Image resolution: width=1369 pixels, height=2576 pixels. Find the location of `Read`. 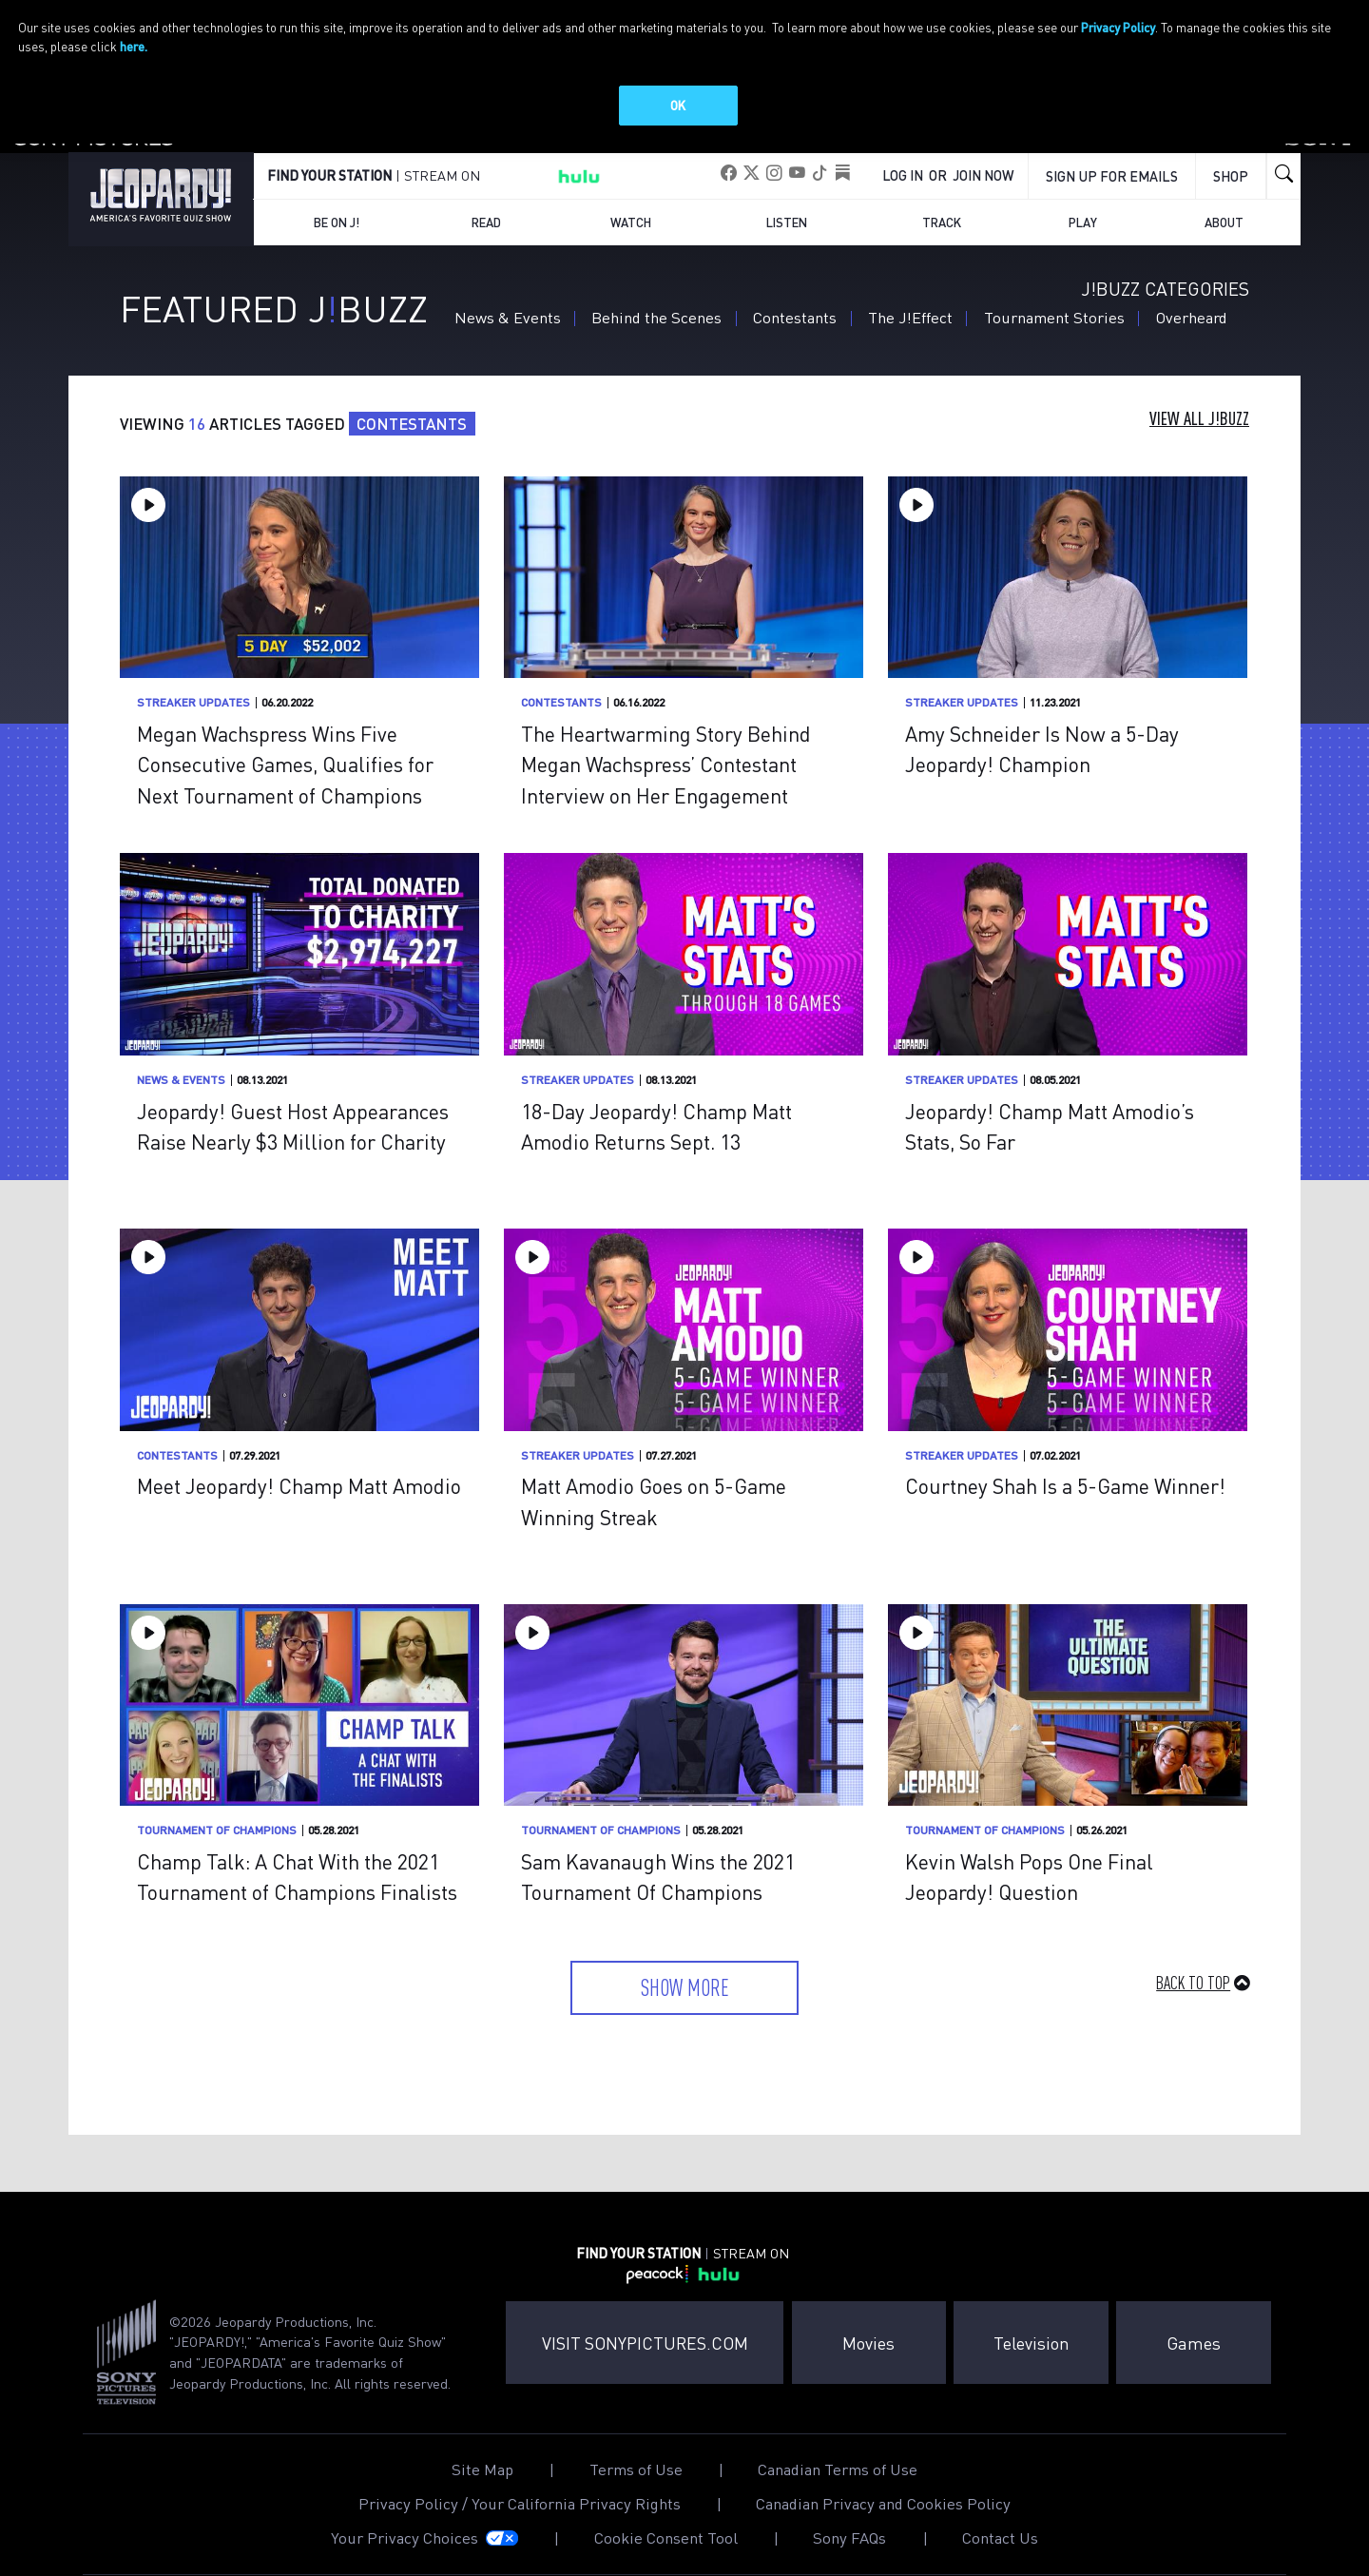

Read is located at coordinates (486, 215).